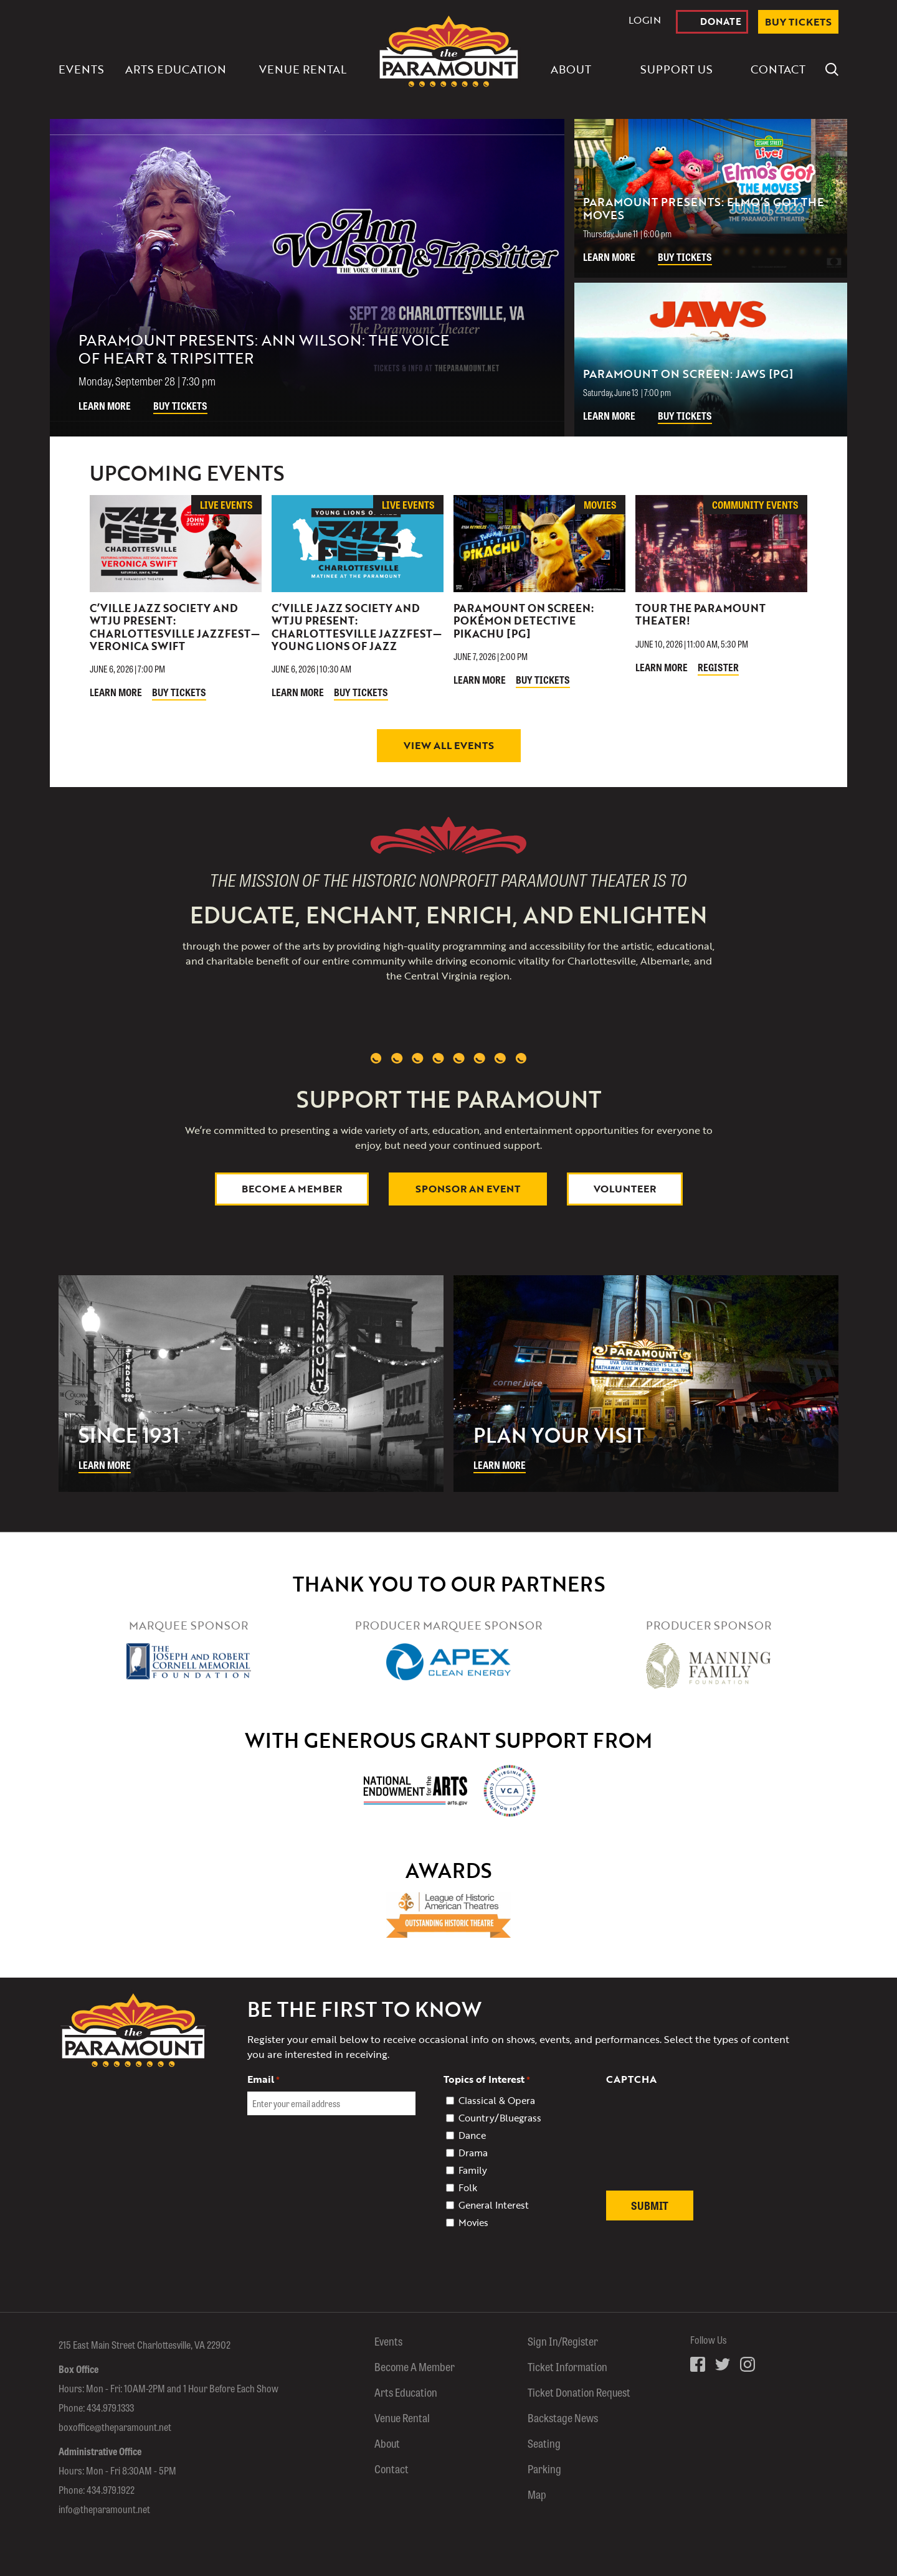  What do you see at coordinates (175, 627) in the screenshot?
I see `C’ville Jazz Society and WTJU Present: Charlottesville JazzFest—Veronica Swift` at bounding box center [175, 627].